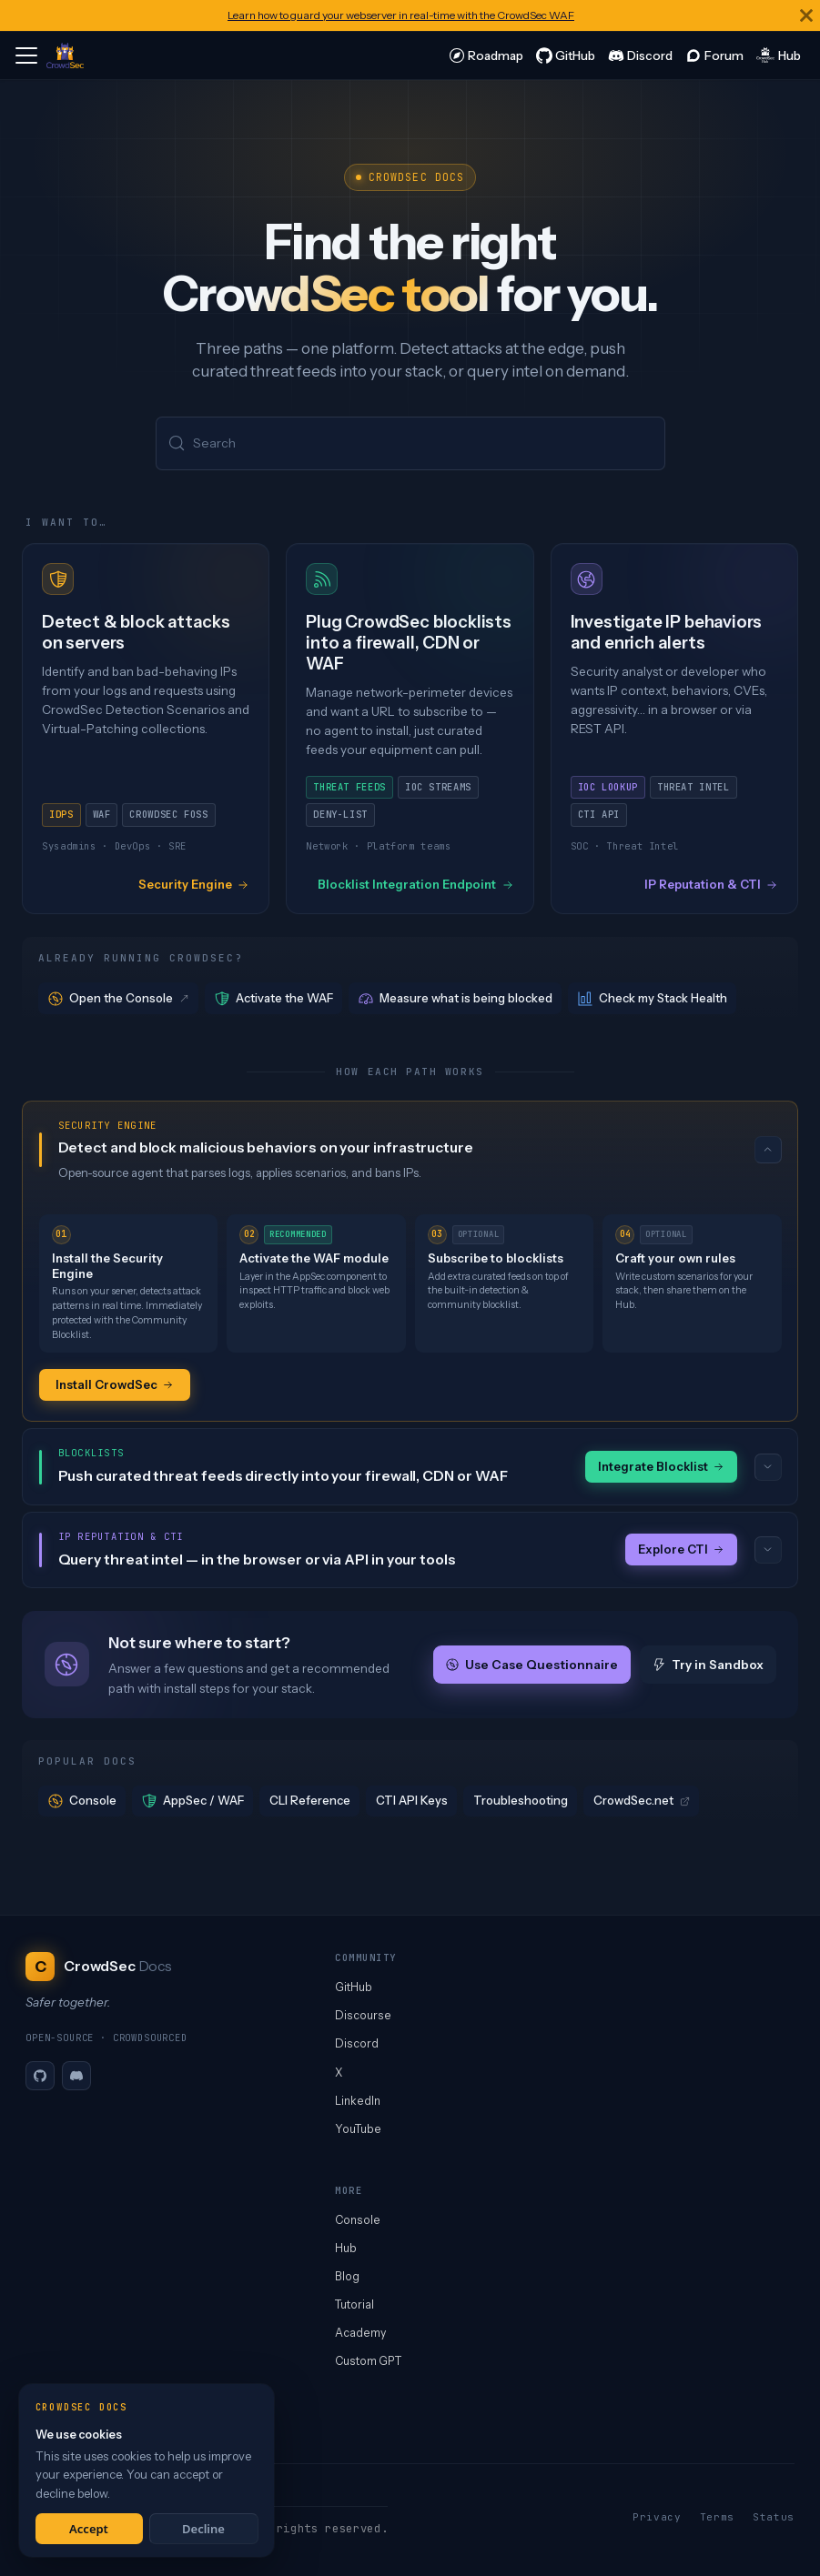 This screenshot has height=2576, width=820. Describe the element at coordinates (412, 1800) in the screenshot. I see `CTI API Keys` at that location.